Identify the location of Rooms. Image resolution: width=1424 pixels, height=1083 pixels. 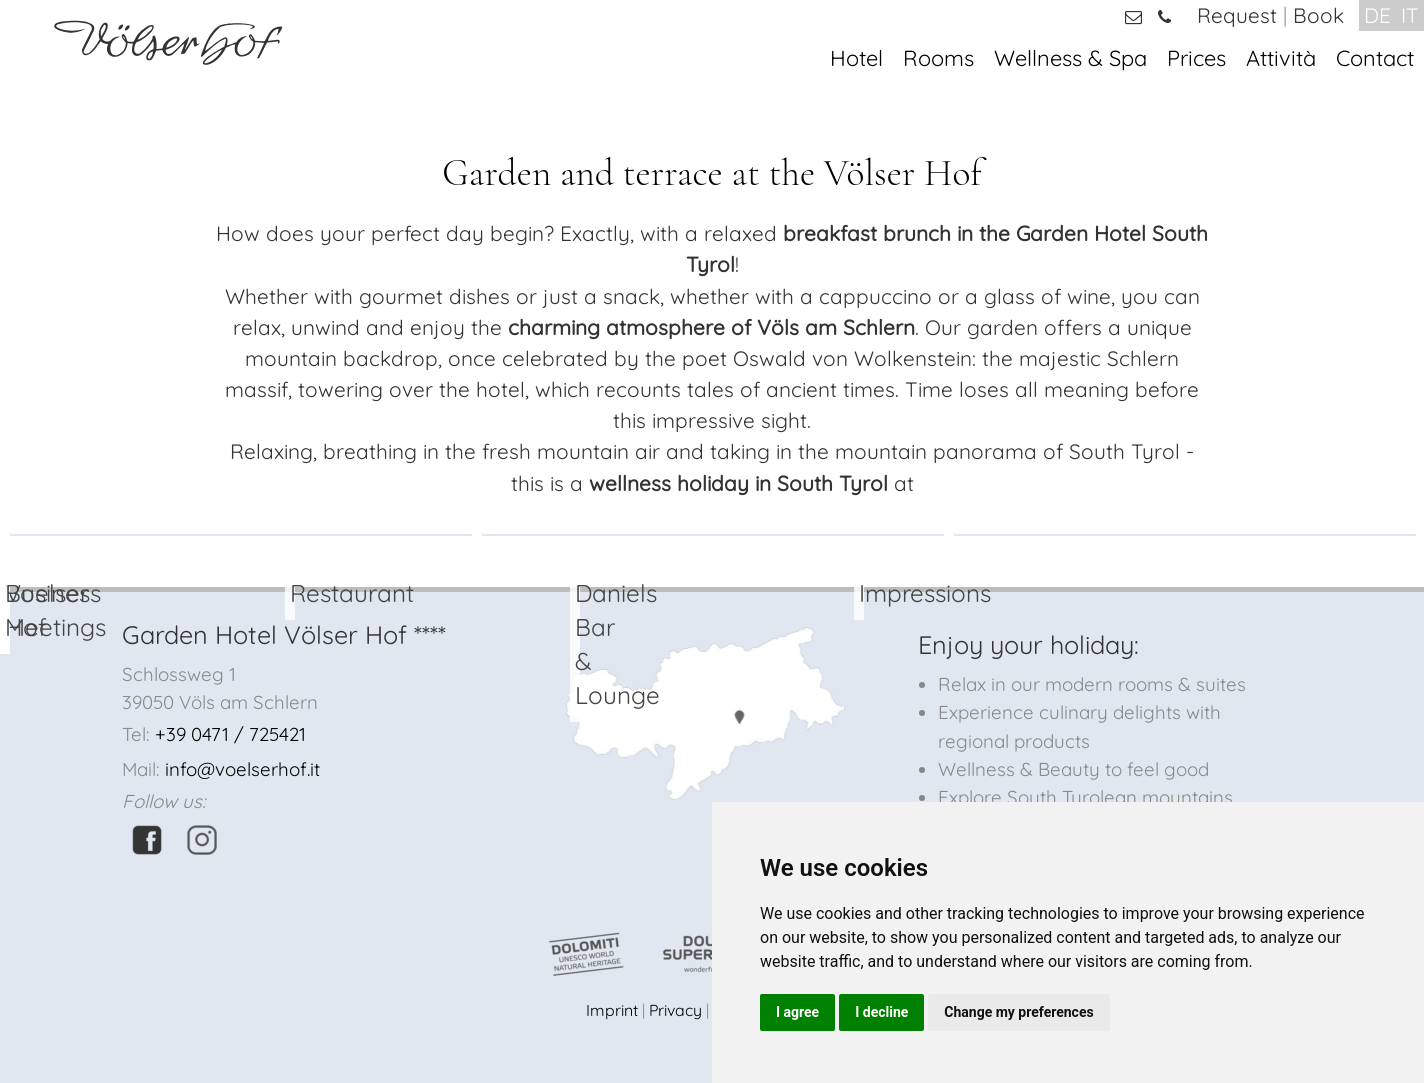
(938, 57).